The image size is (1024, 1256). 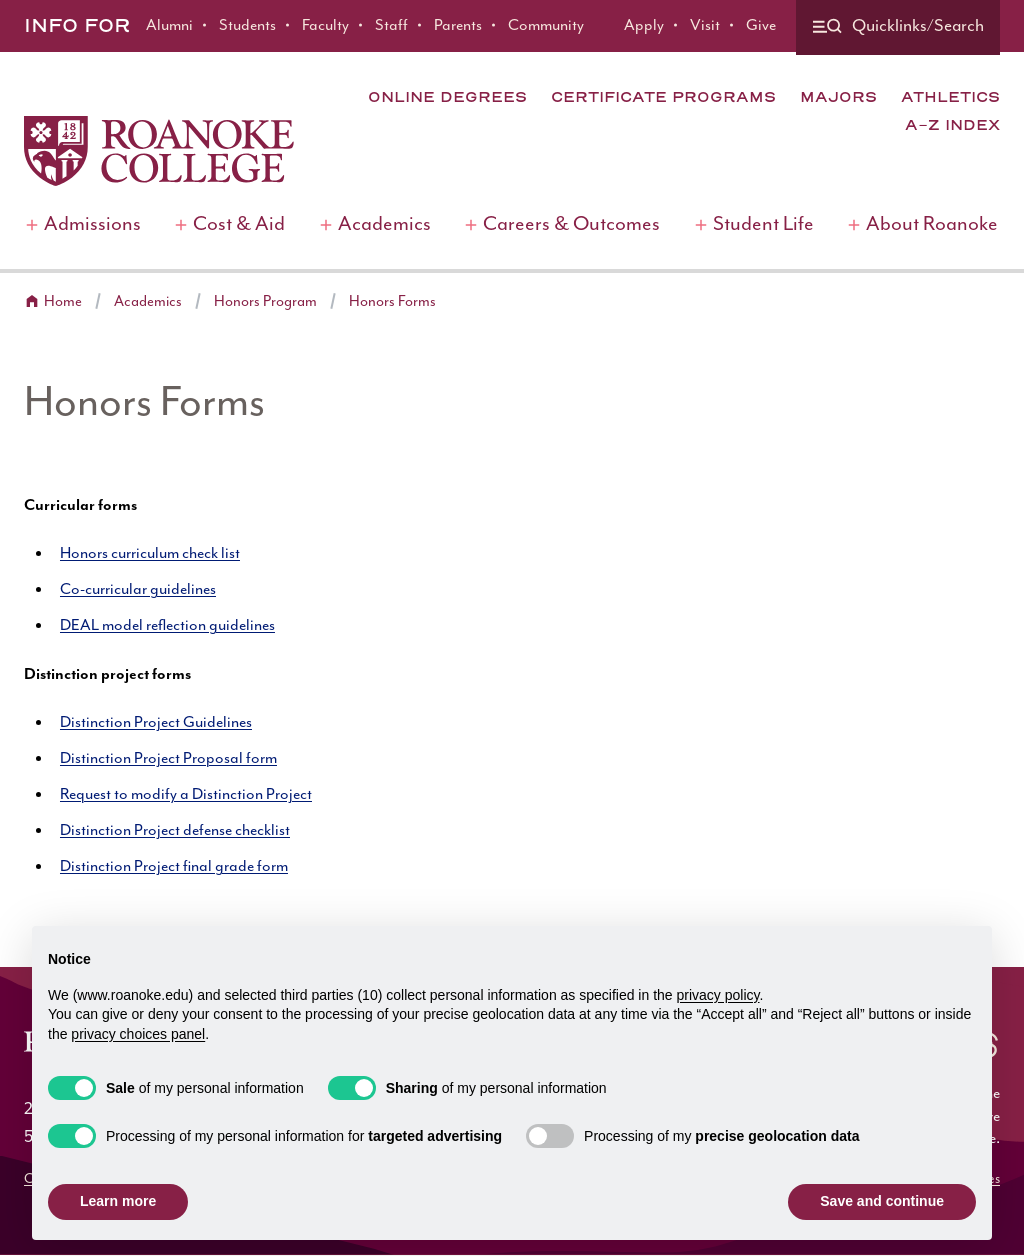 What do you see at coordinates (92, 224) in the screenshot?
I see `Admissions` at bounding box center [92, 224].